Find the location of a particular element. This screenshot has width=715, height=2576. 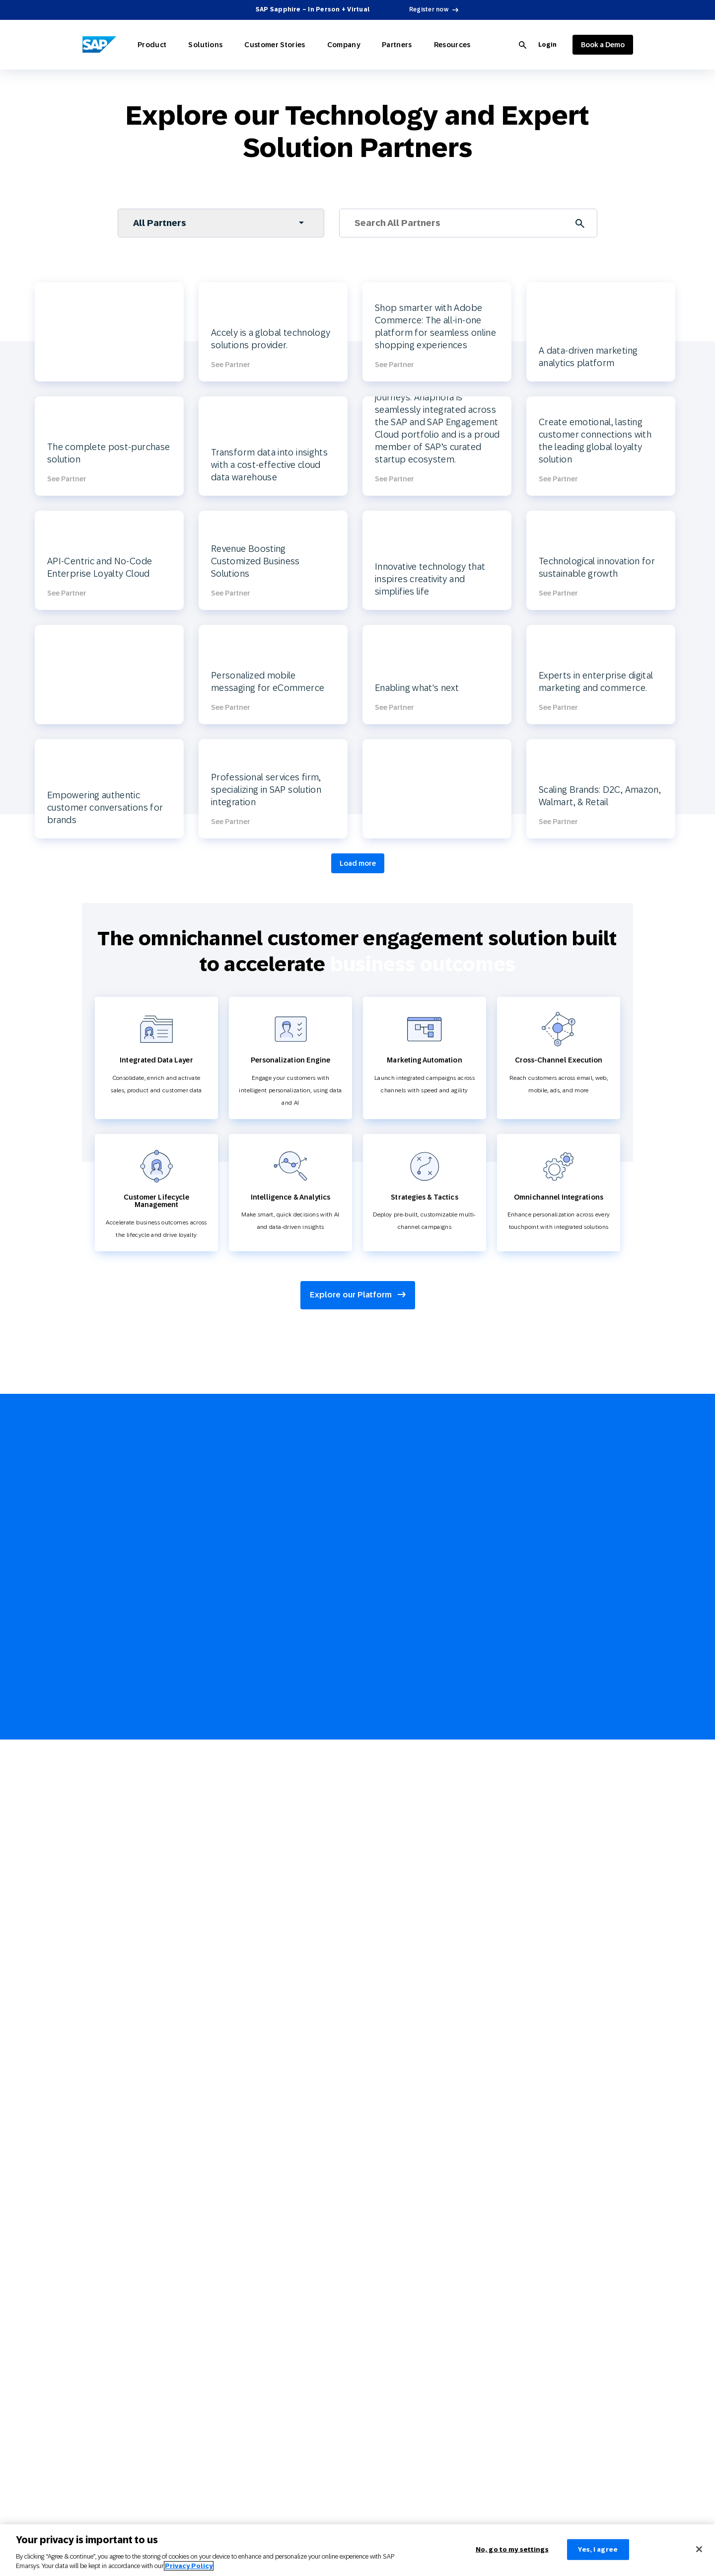

Customer Lifecycle Management is located at coordinates (399, 1907).